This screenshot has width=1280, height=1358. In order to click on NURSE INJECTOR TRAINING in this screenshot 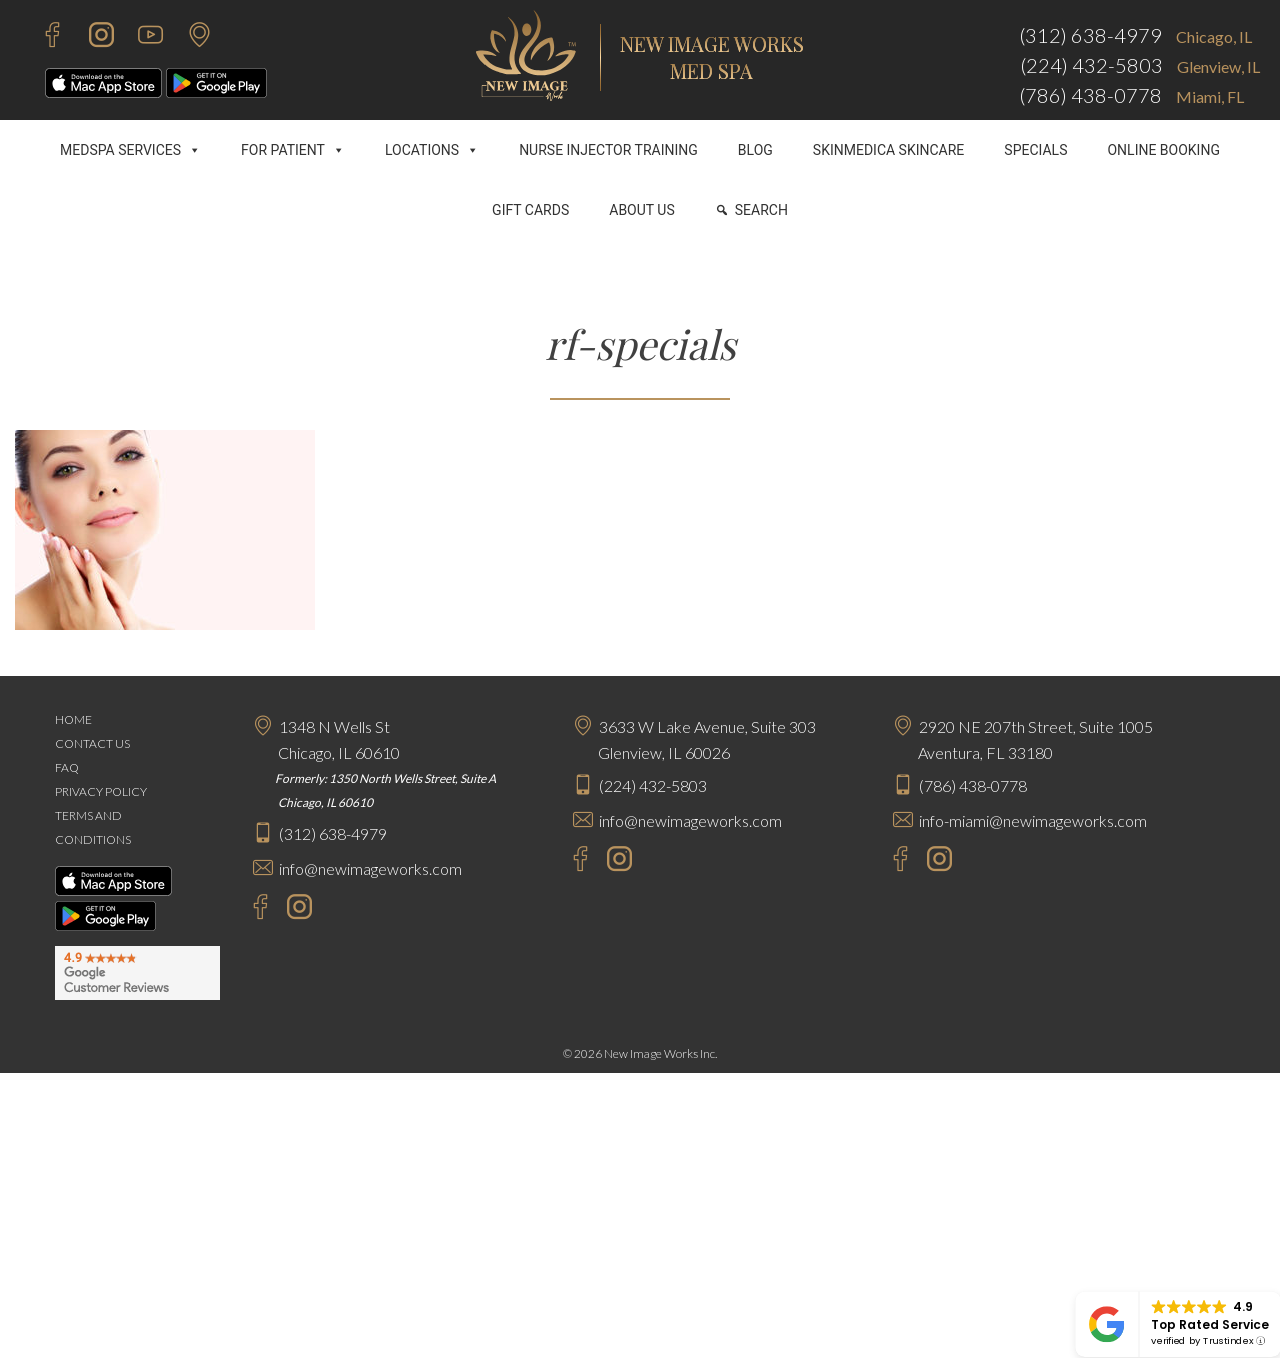, I will do `click(608, 150)`.